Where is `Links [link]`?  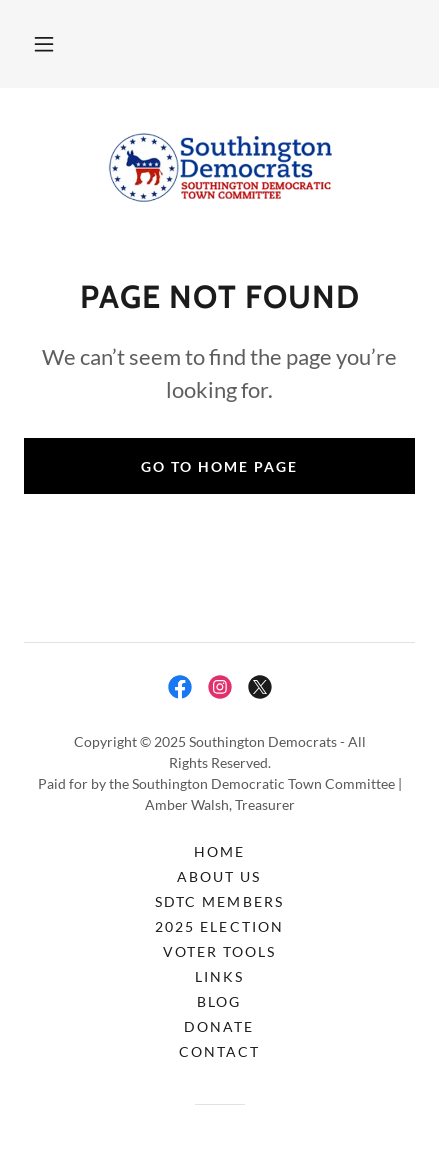
Links [link] is located at coordinates (219, 976).